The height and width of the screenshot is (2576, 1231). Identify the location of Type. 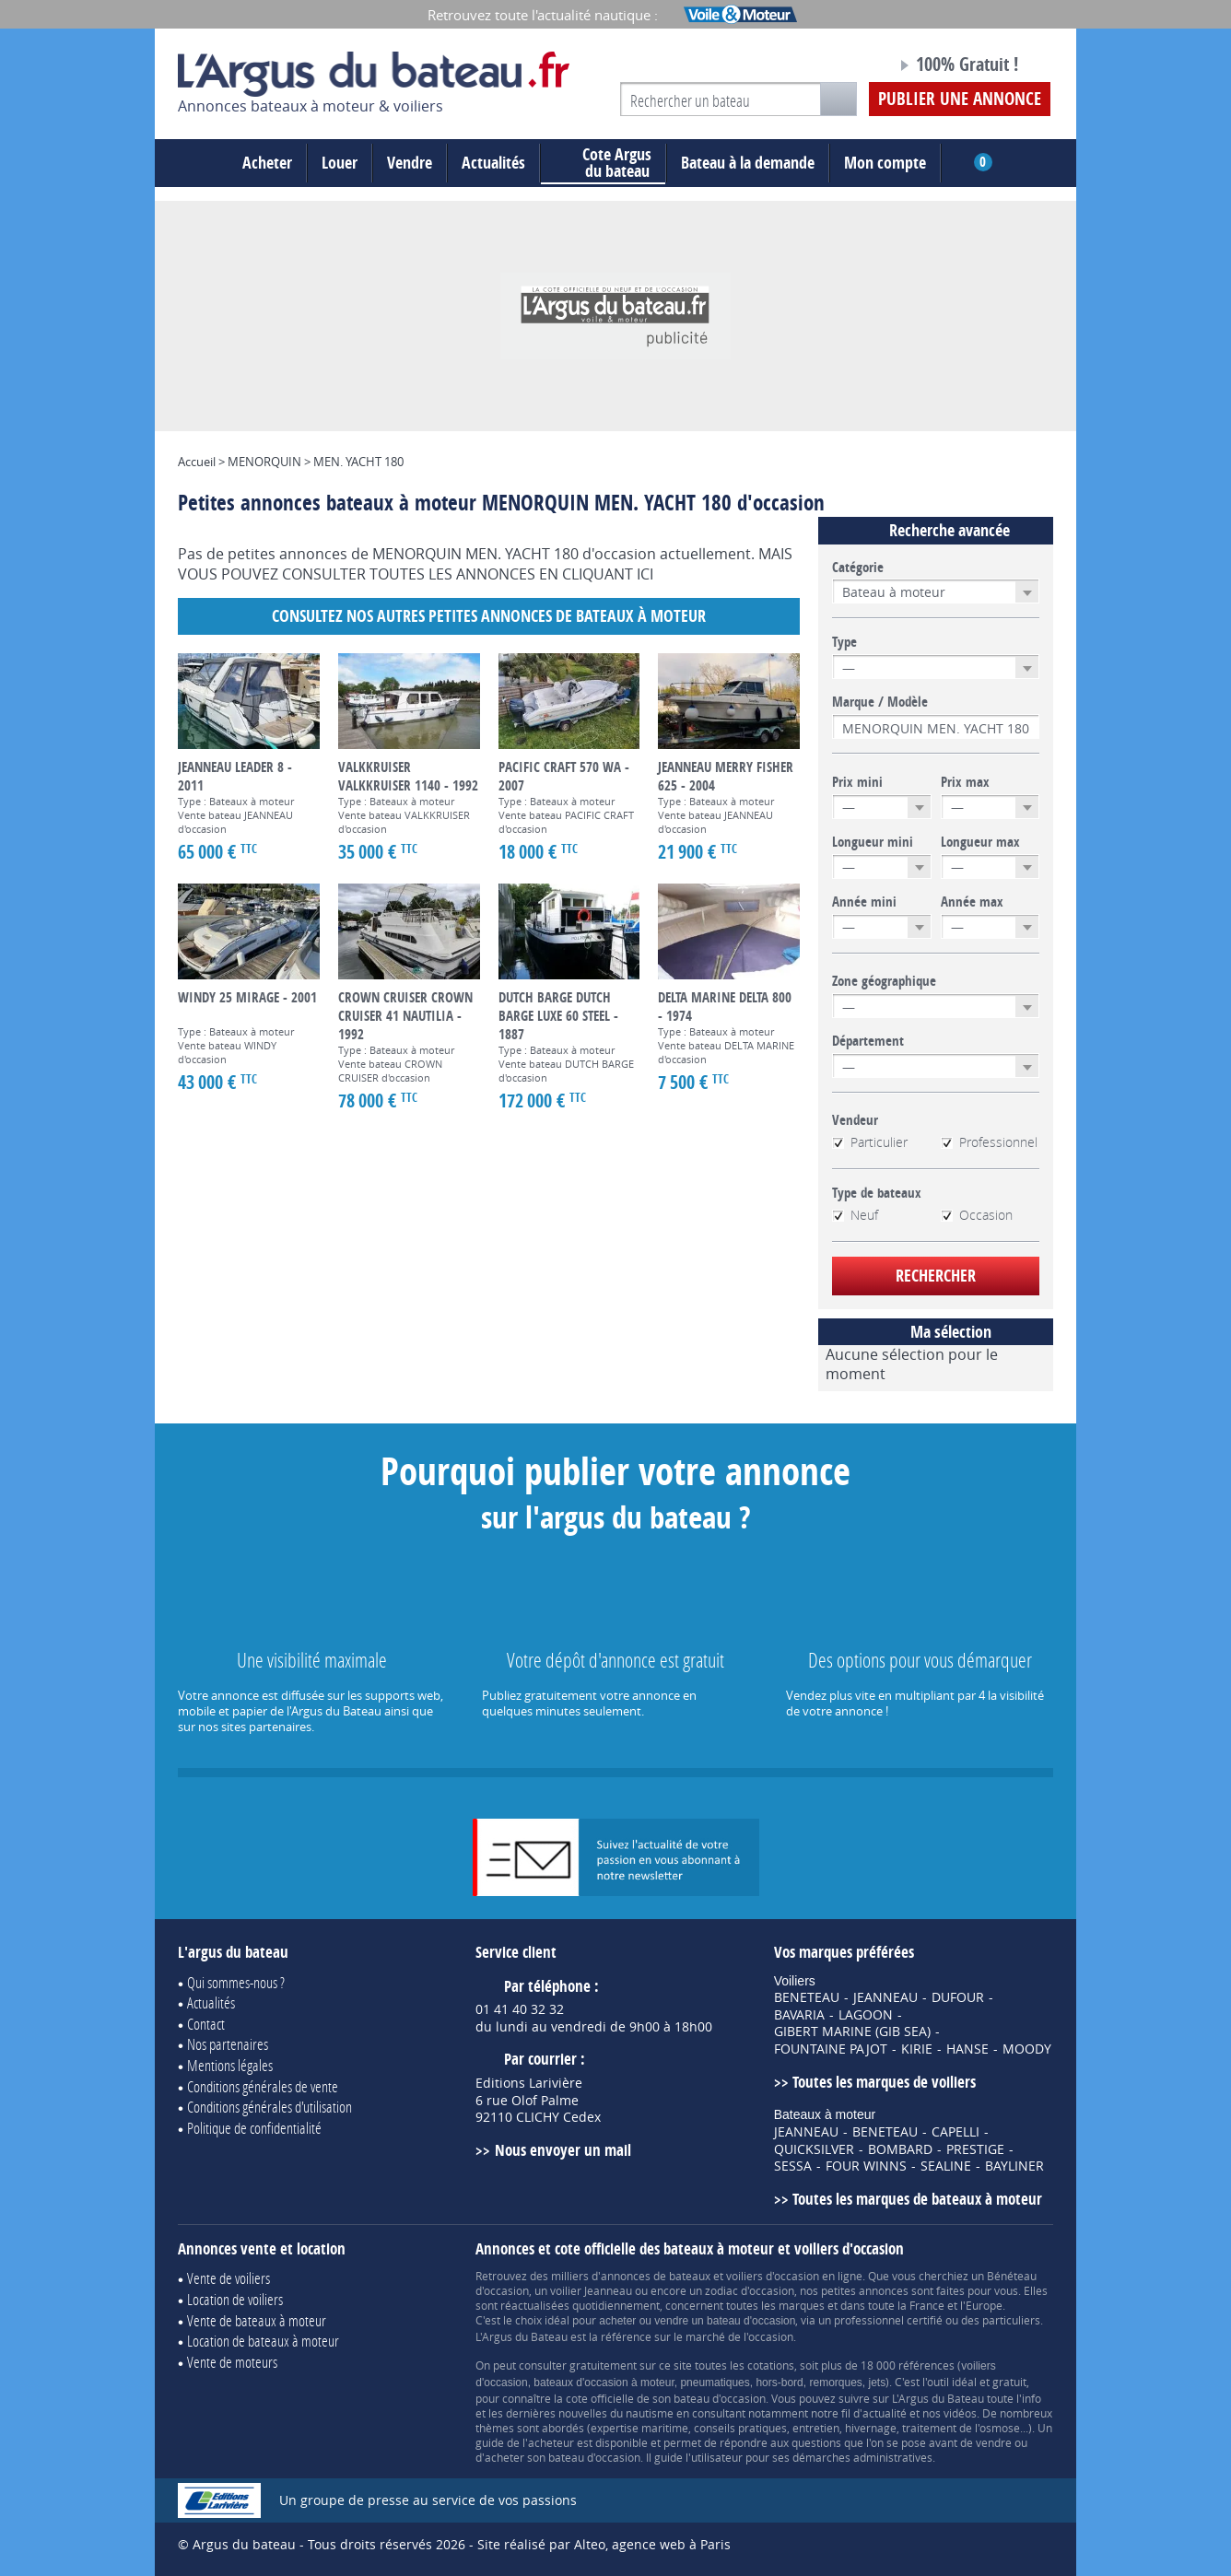
(844, 642).